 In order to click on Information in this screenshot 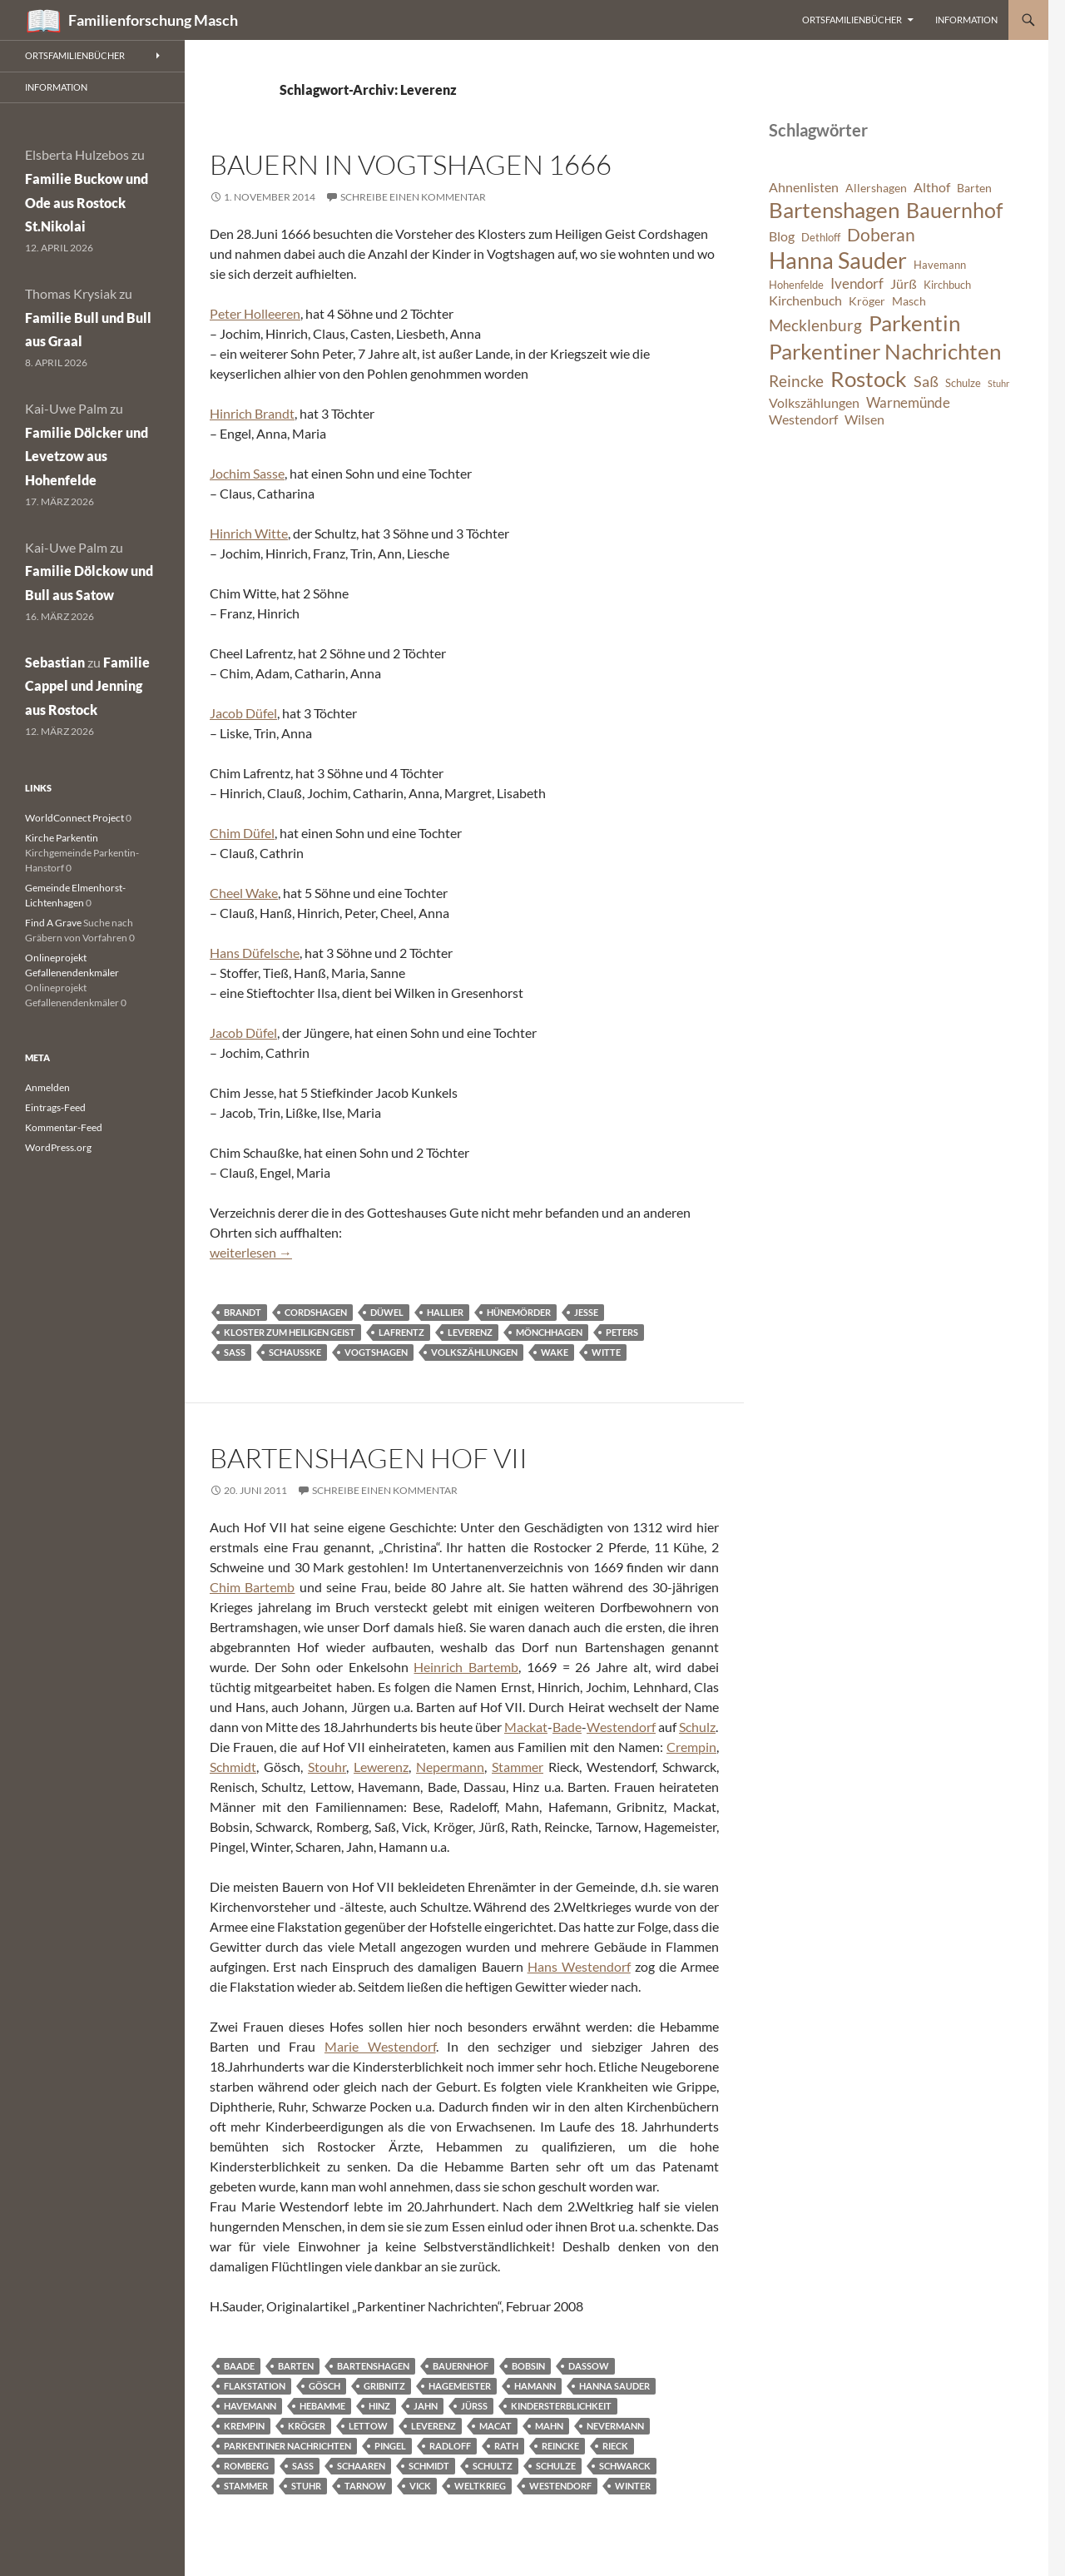, I will do `click(966, 19)`.